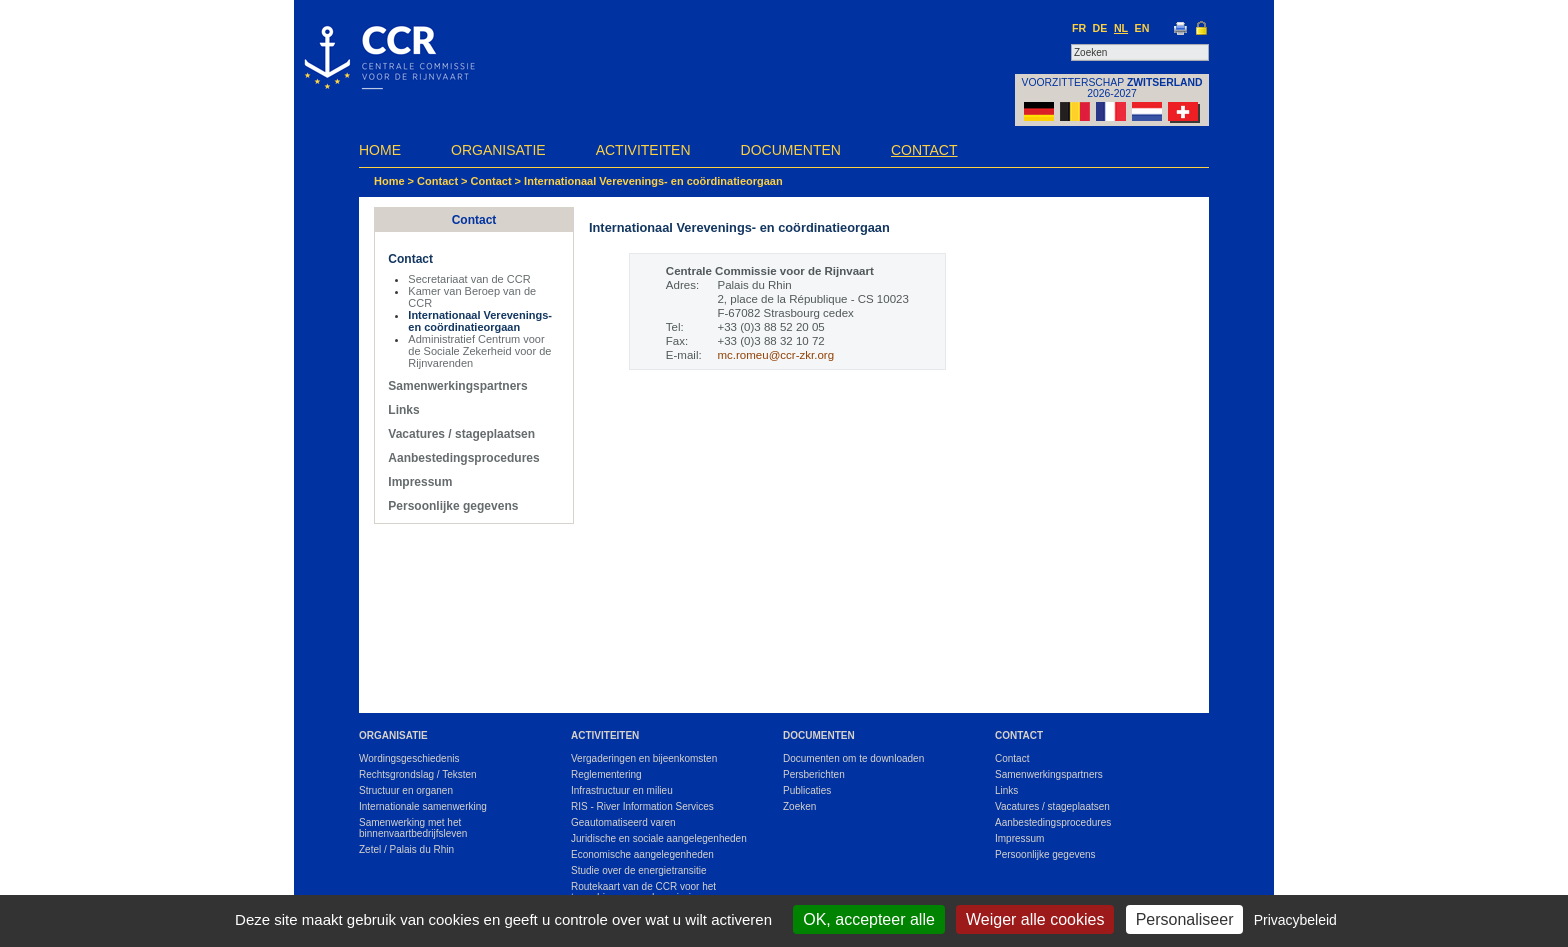 The width and height of the screenshot is (1568, 947). What do you see at coordinates (1185, 919) in the screenshot?
I see `Personaliseer [Personaliseer (modaal venster)]` at bounding box center [1185, 919].